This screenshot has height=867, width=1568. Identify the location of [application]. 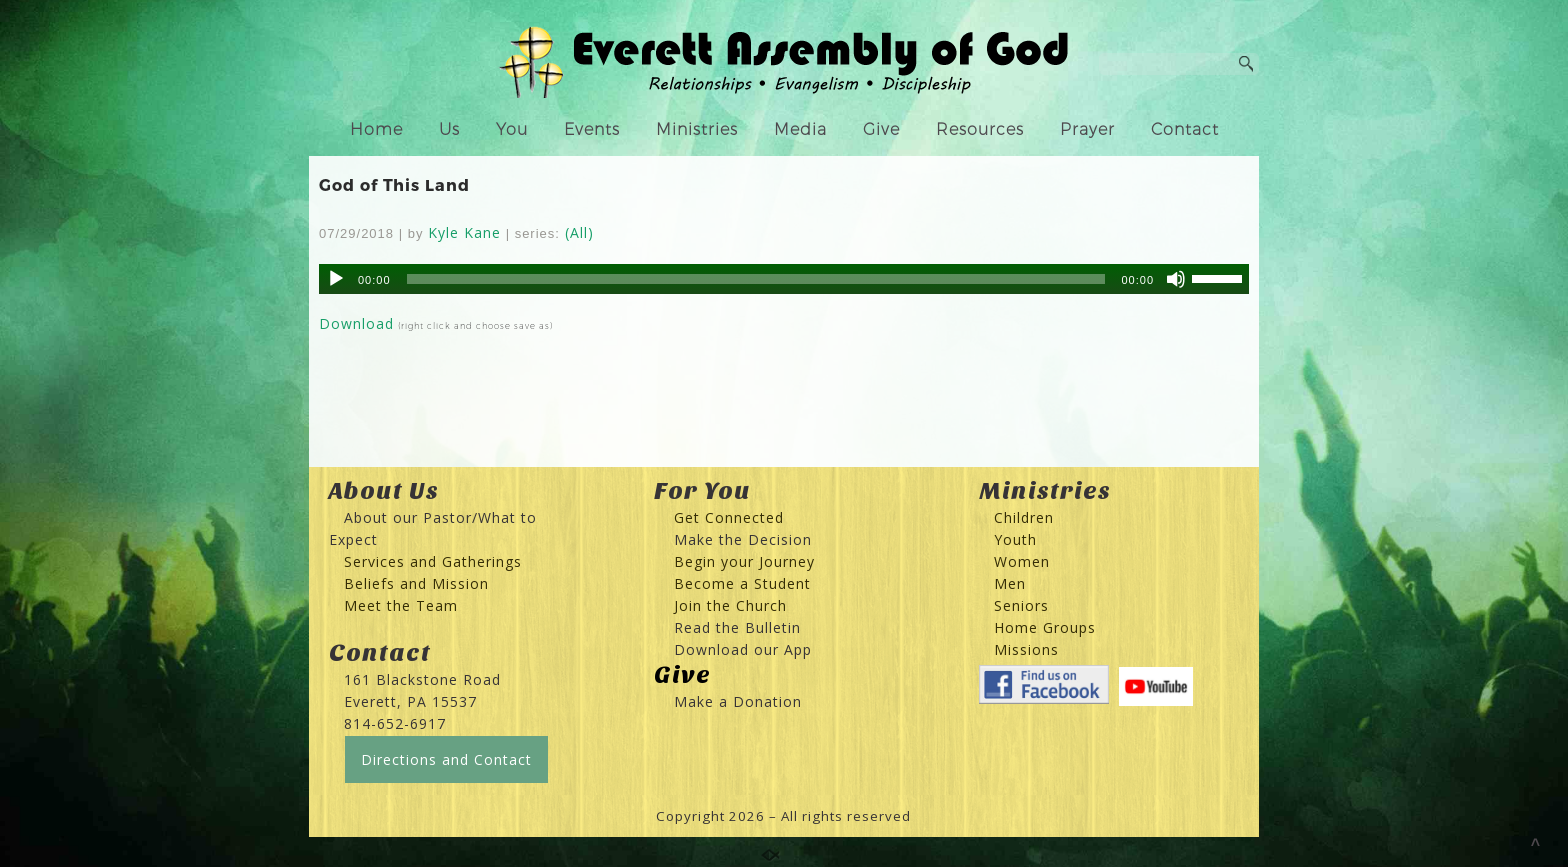
(784, 279).